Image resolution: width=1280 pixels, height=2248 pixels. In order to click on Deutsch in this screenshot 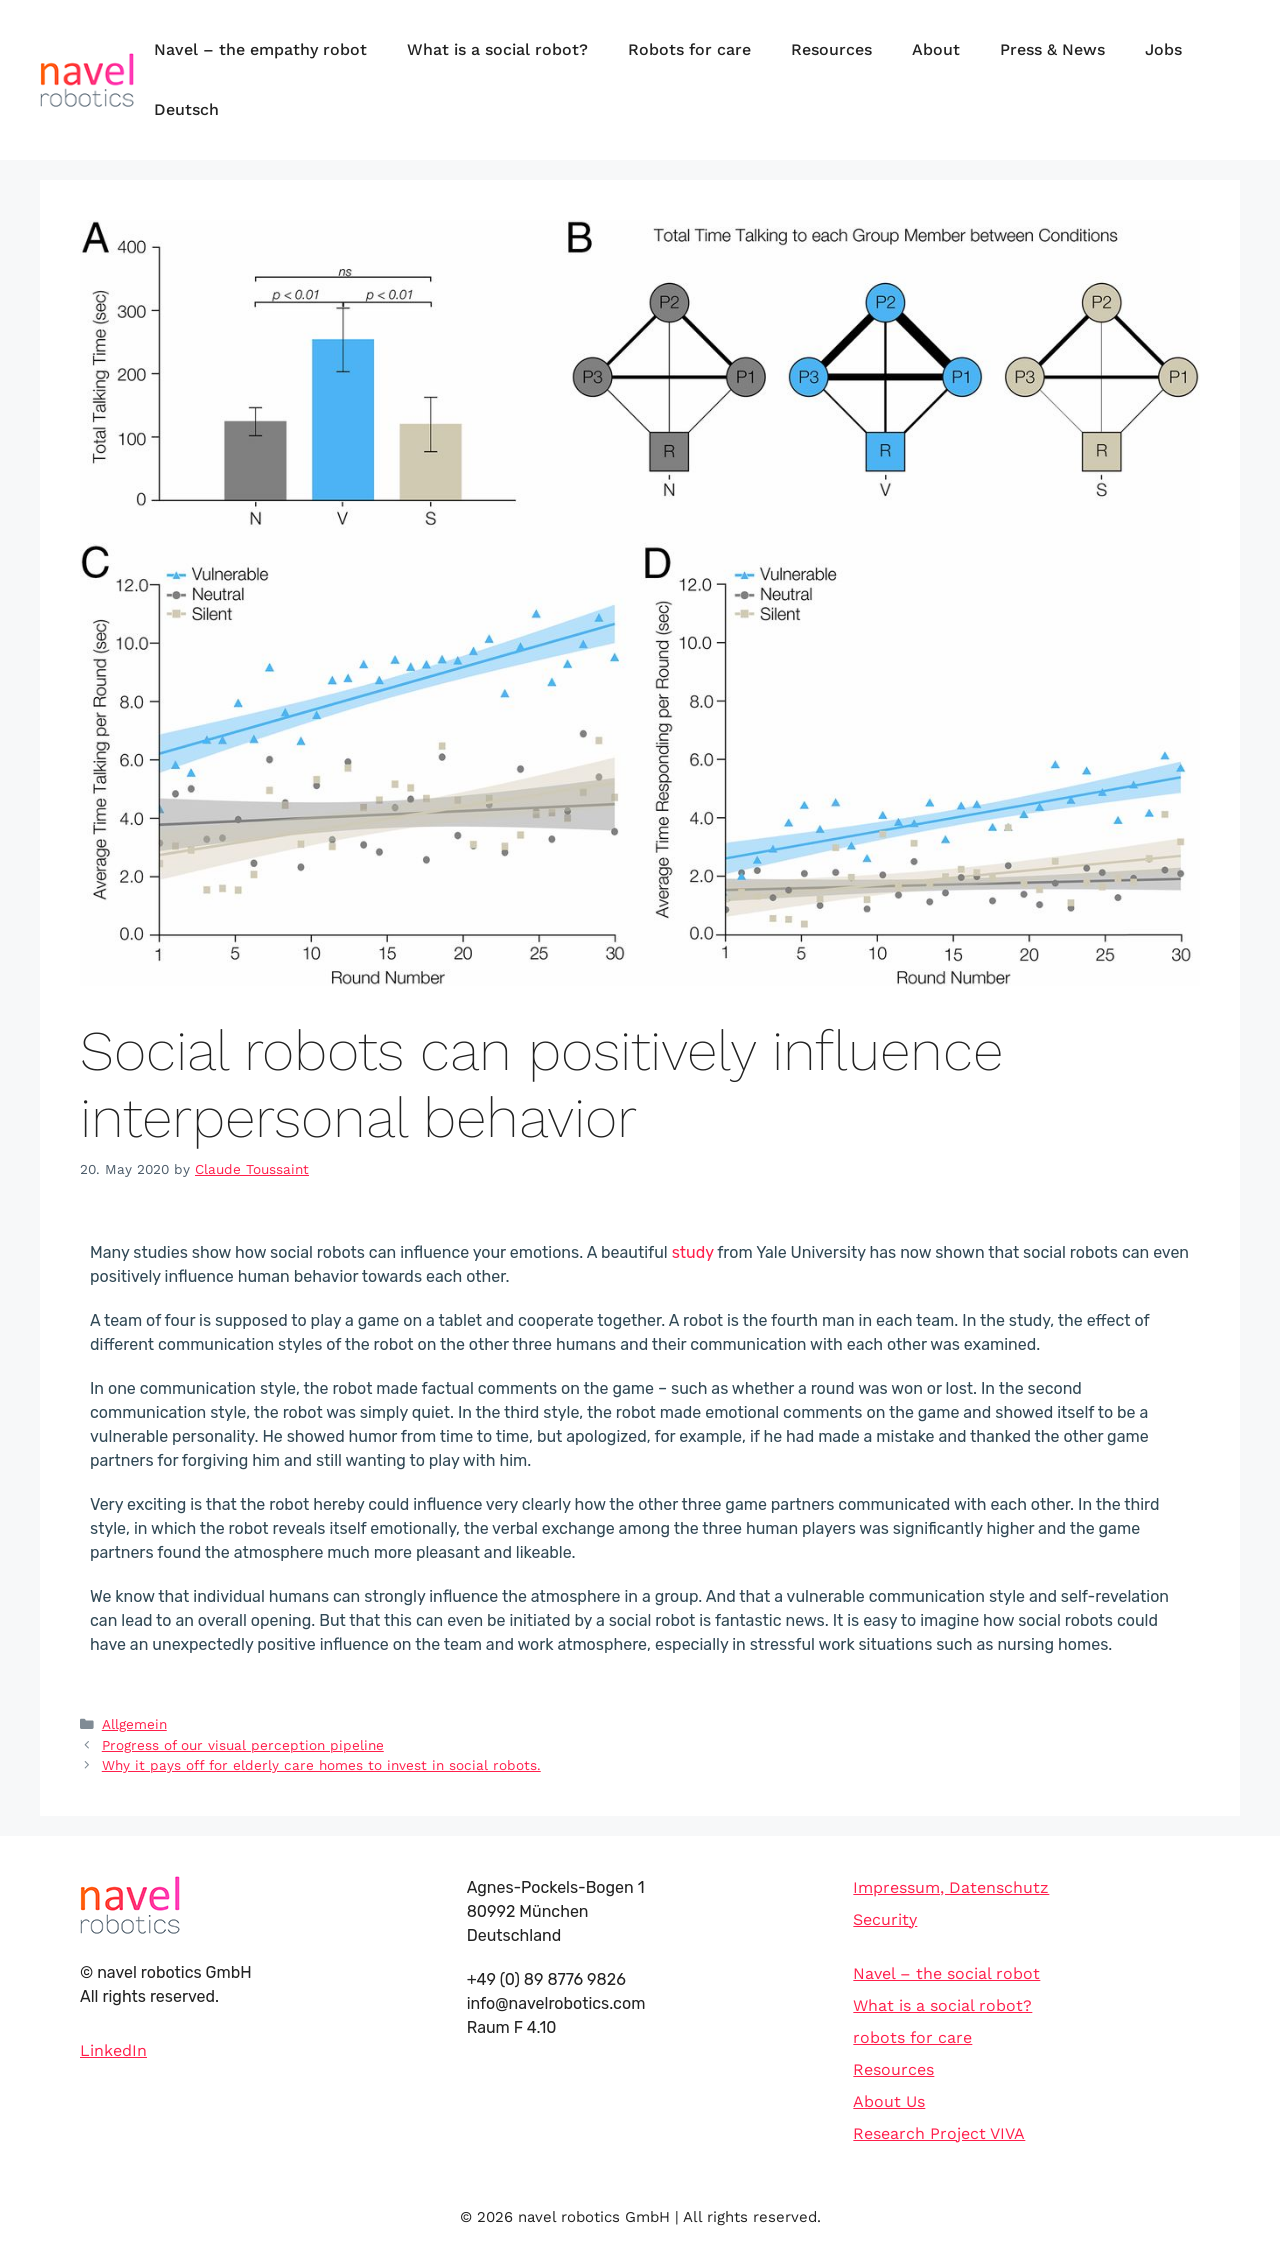, I will do `click(186, 109)`.